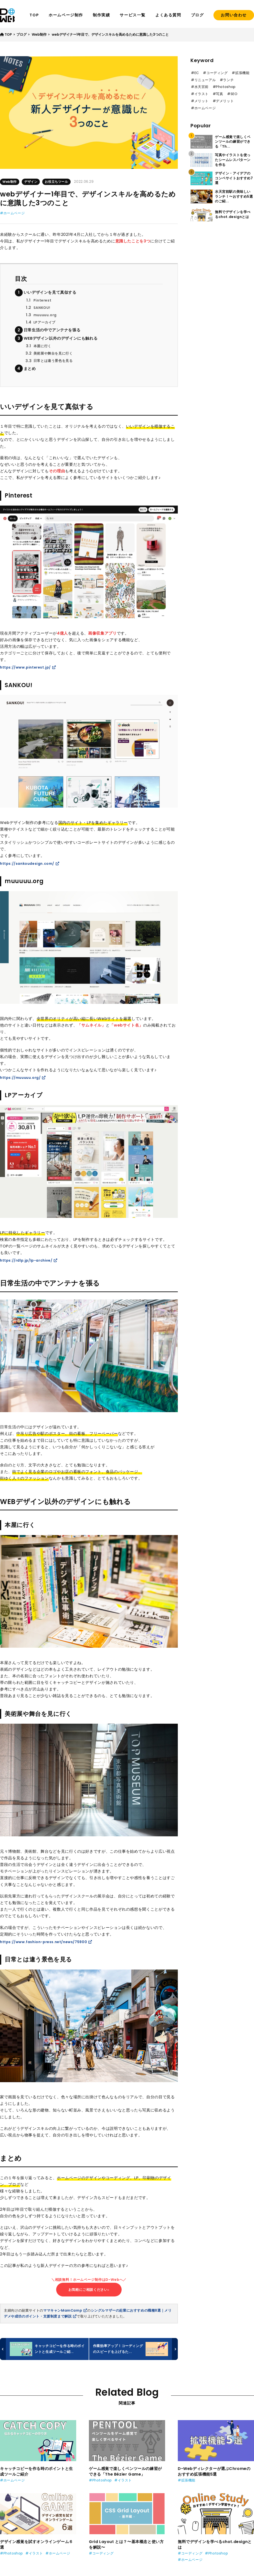 This screenshot has width=254, height=2576. I want to click on ホームページ制作は東京都中央区のD-Web（株式会社デジタル・コミュニケーションズ）, so click(7, 15).